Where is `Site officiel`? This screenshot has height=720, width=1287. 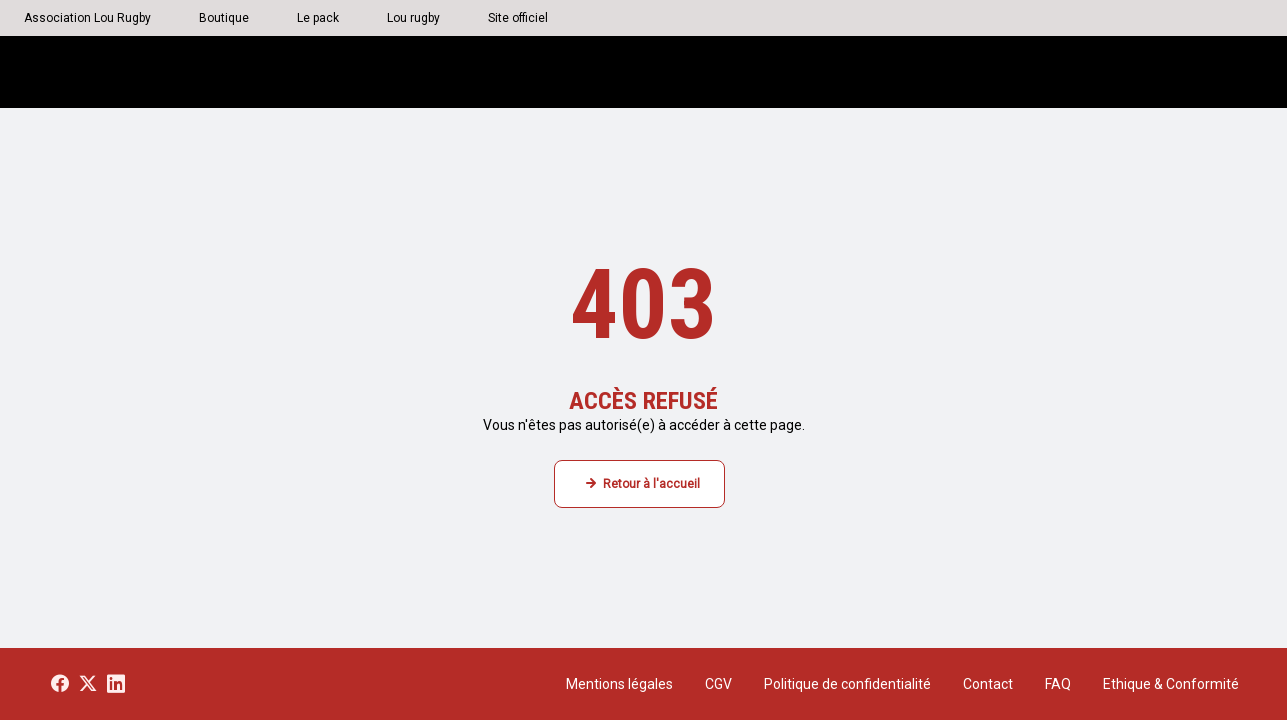 Site officiel is located at coordinates (518, 18).